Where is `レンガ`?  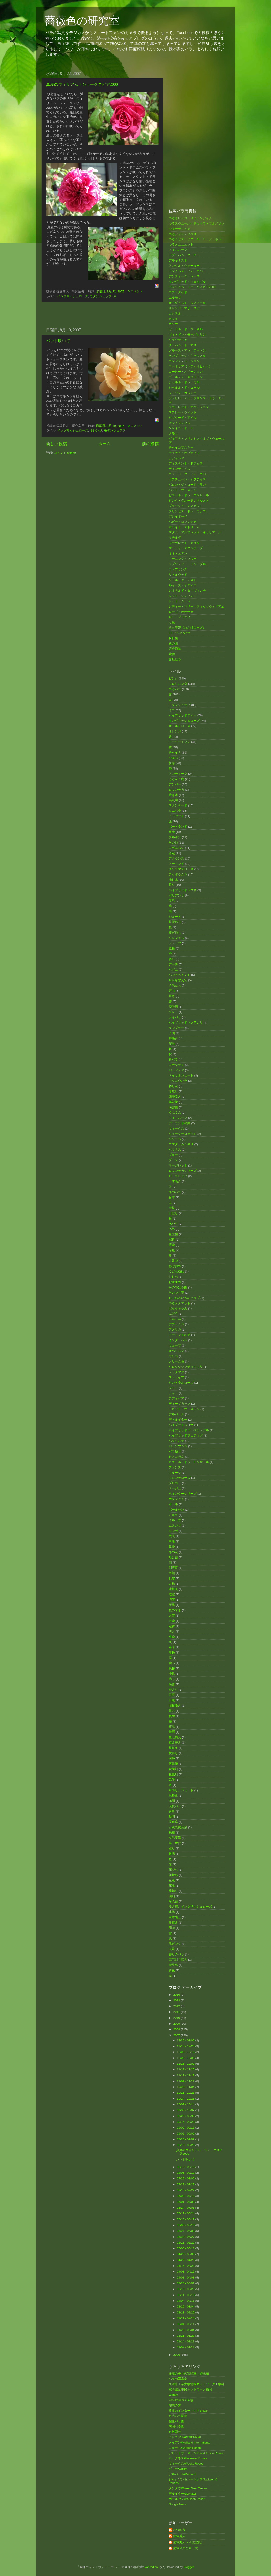 レンガ is located at coordinates (173, 1531).